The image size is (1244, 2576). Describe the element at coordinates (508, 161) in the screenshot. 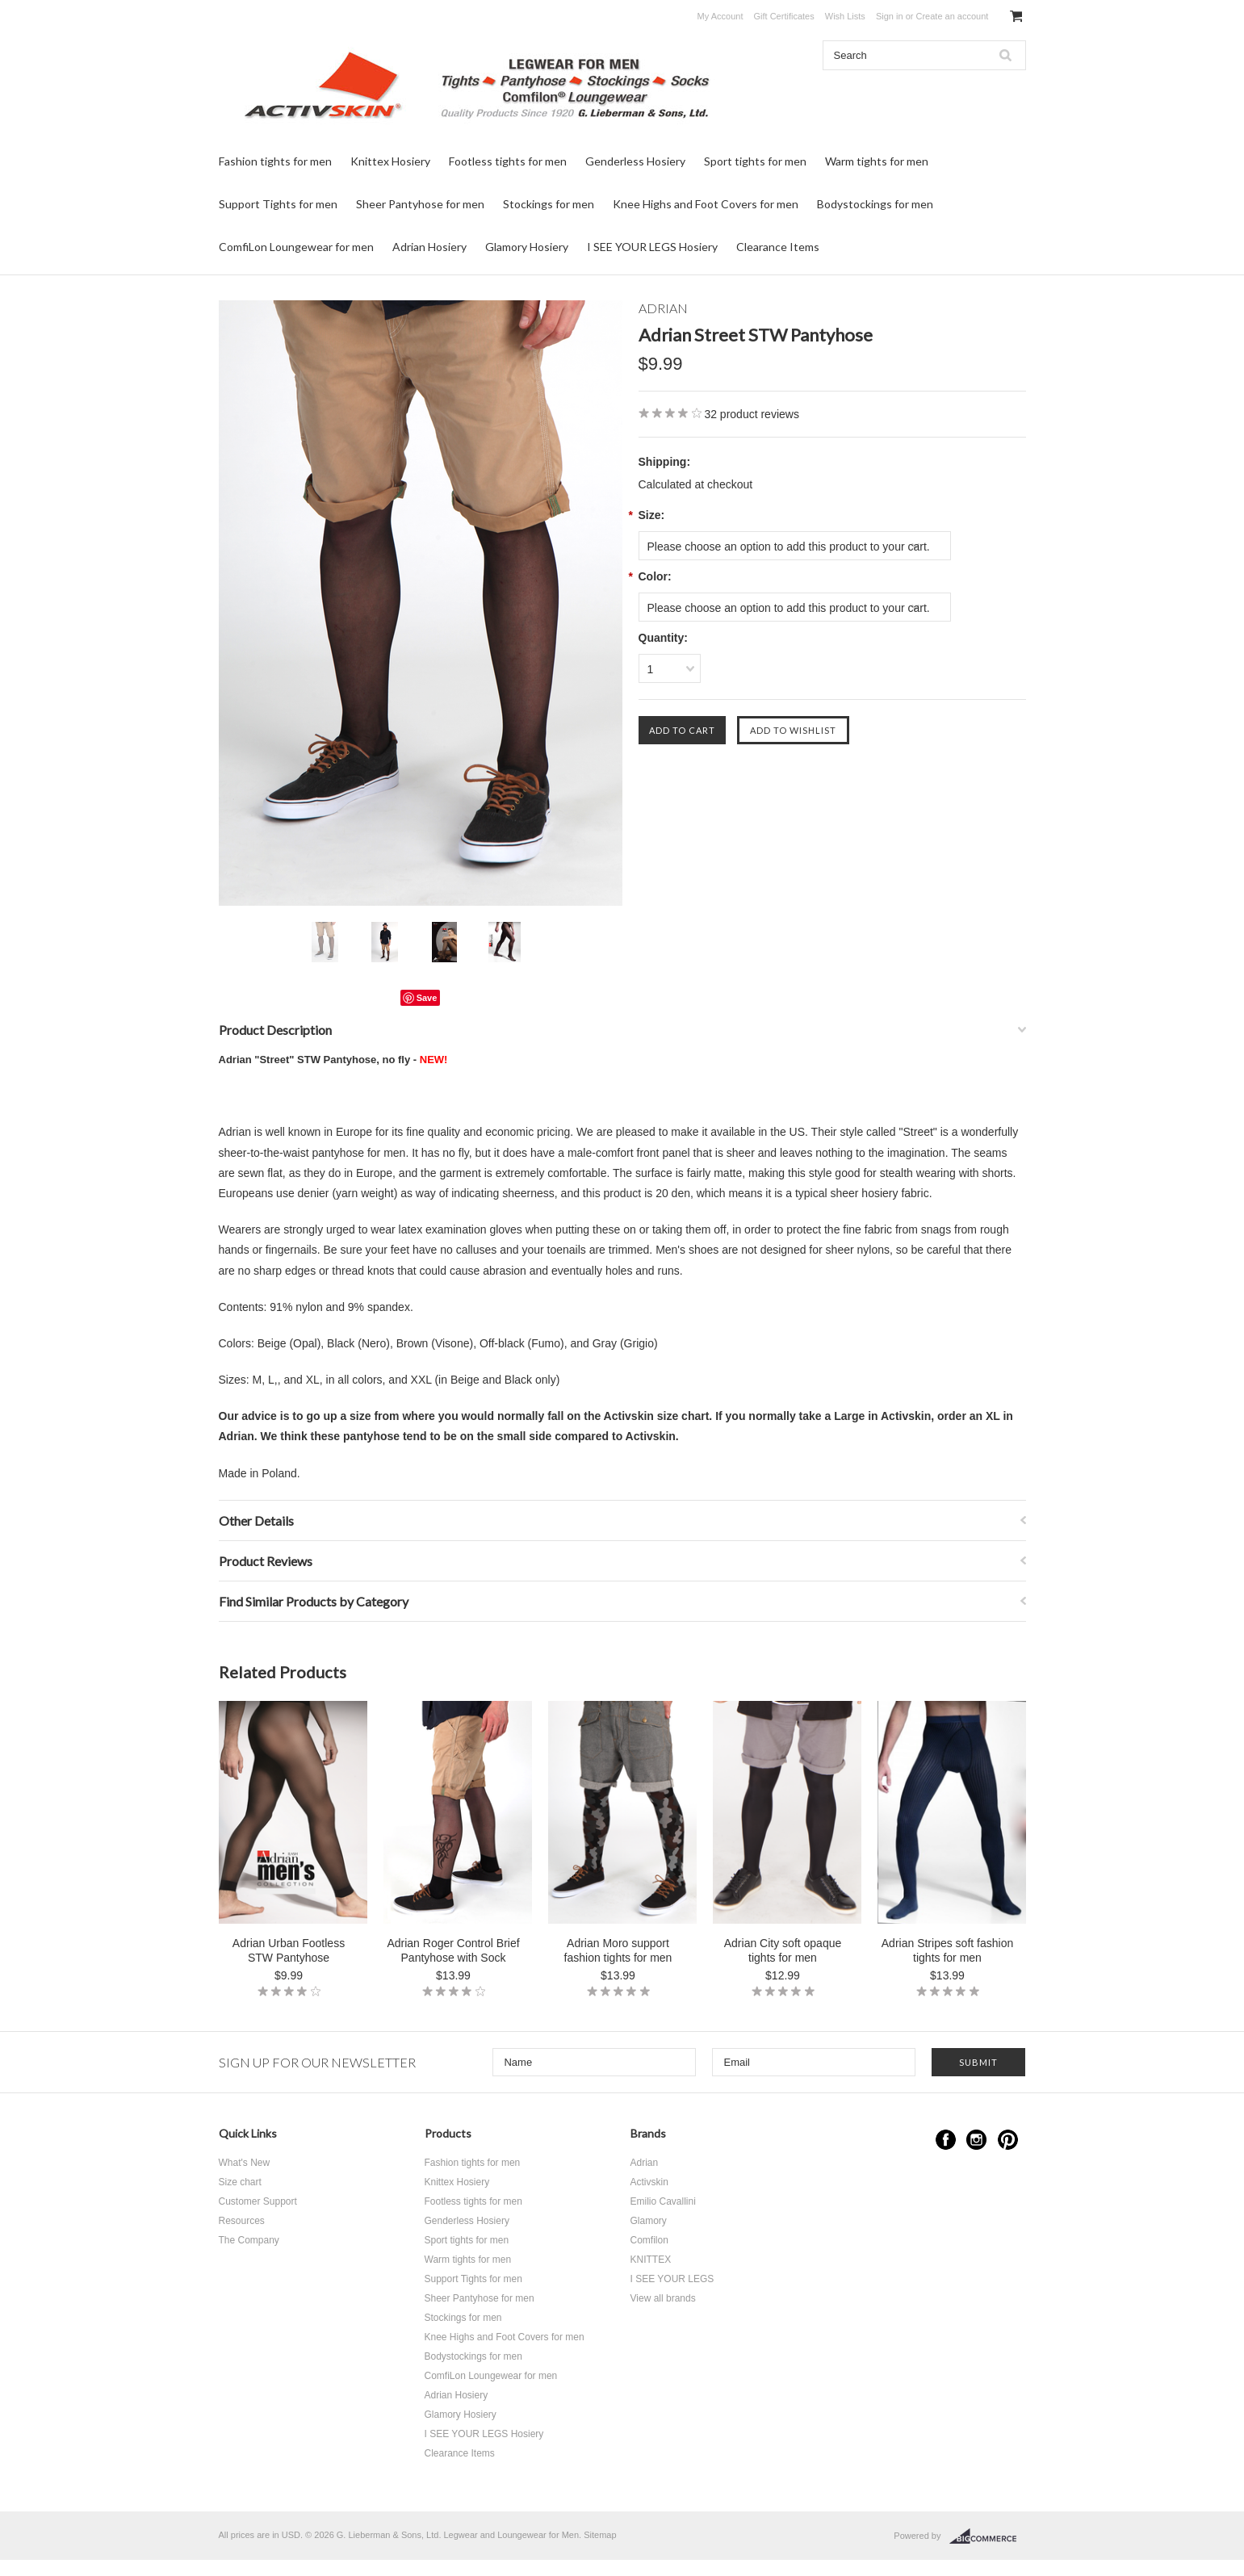

I see `Footless tights for men` at that location.